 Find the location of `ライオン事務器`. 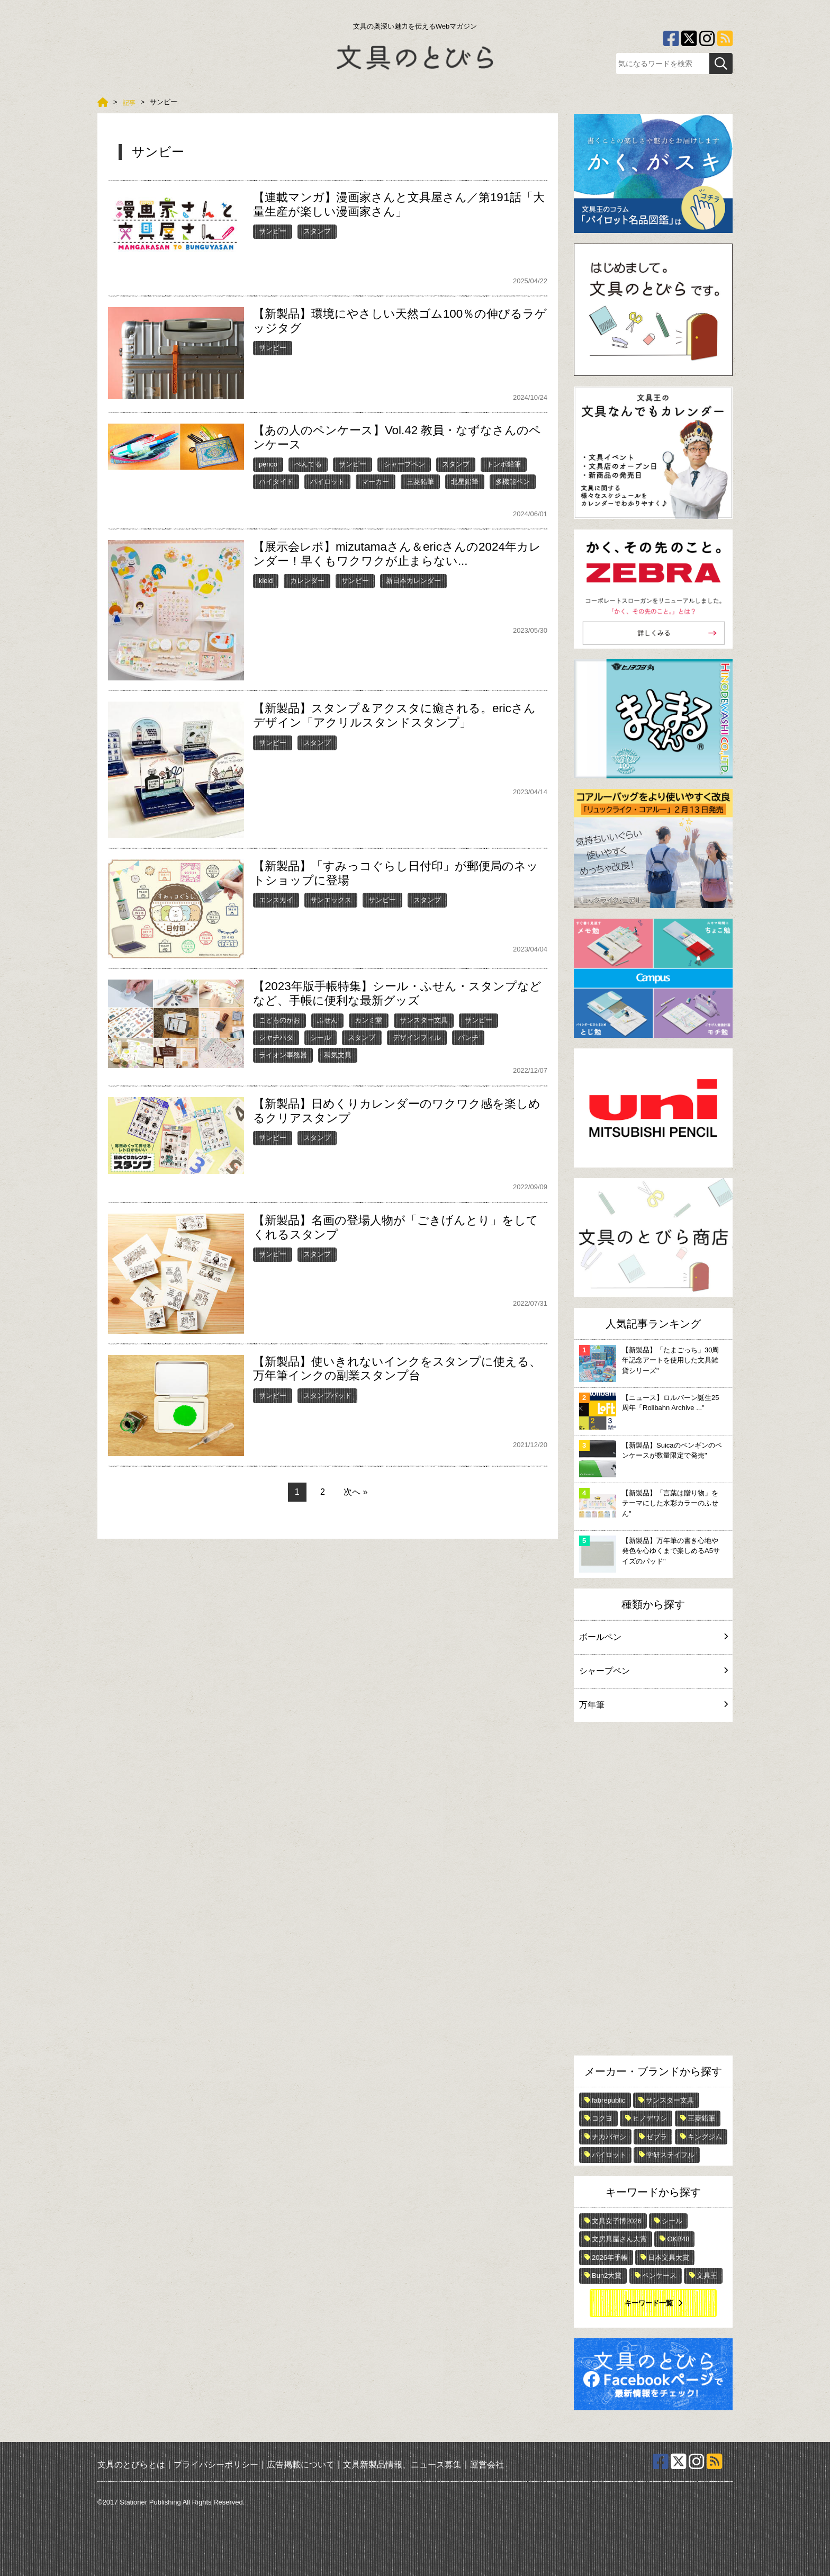

ライオン事務器 is located at coordinates (283, 1055).